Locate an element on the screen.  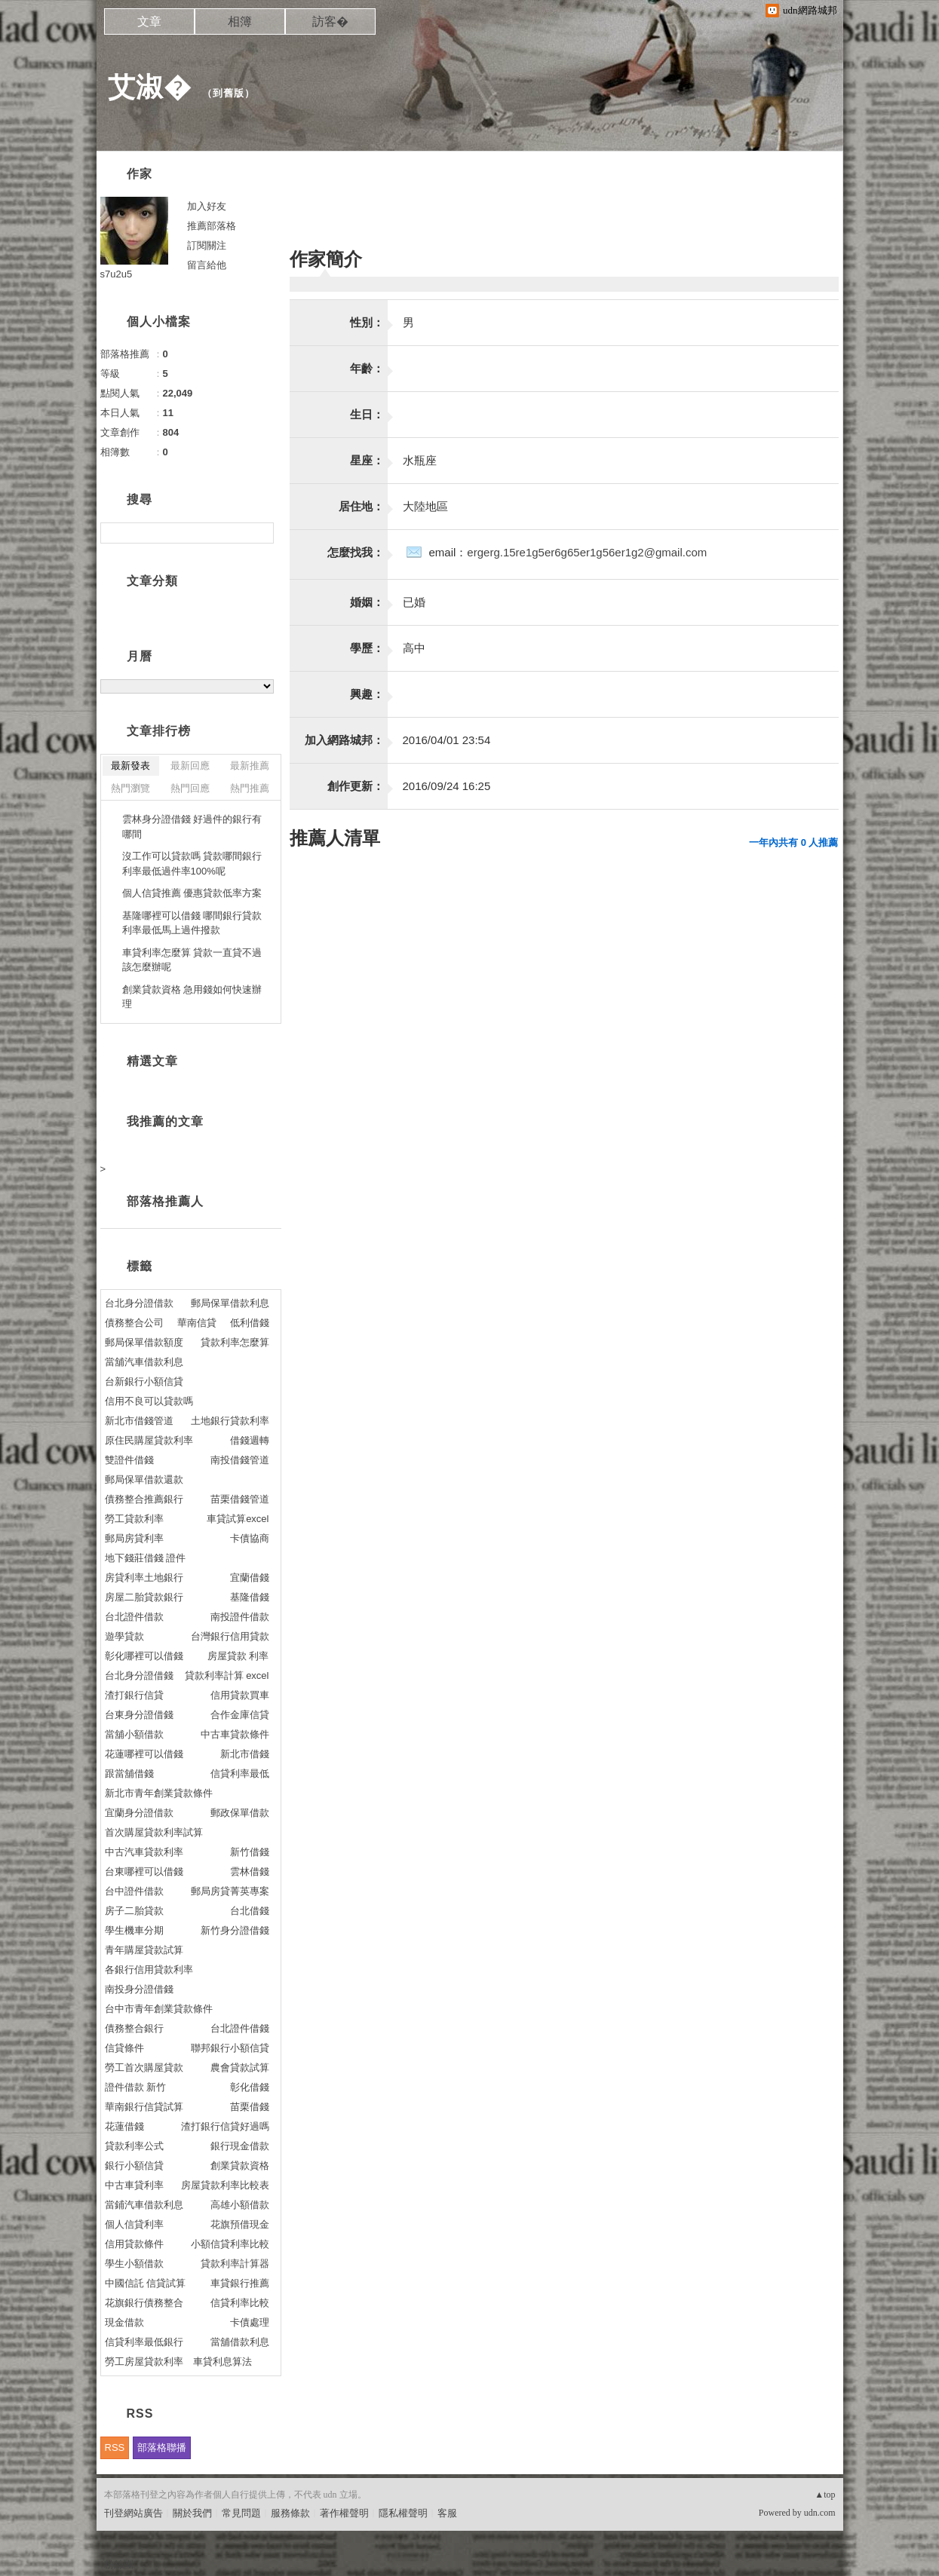
基隆哪裡可以借錢 哪間銀行貸款利率最低馬上過件撥款 is located at coordinates (192, 923).